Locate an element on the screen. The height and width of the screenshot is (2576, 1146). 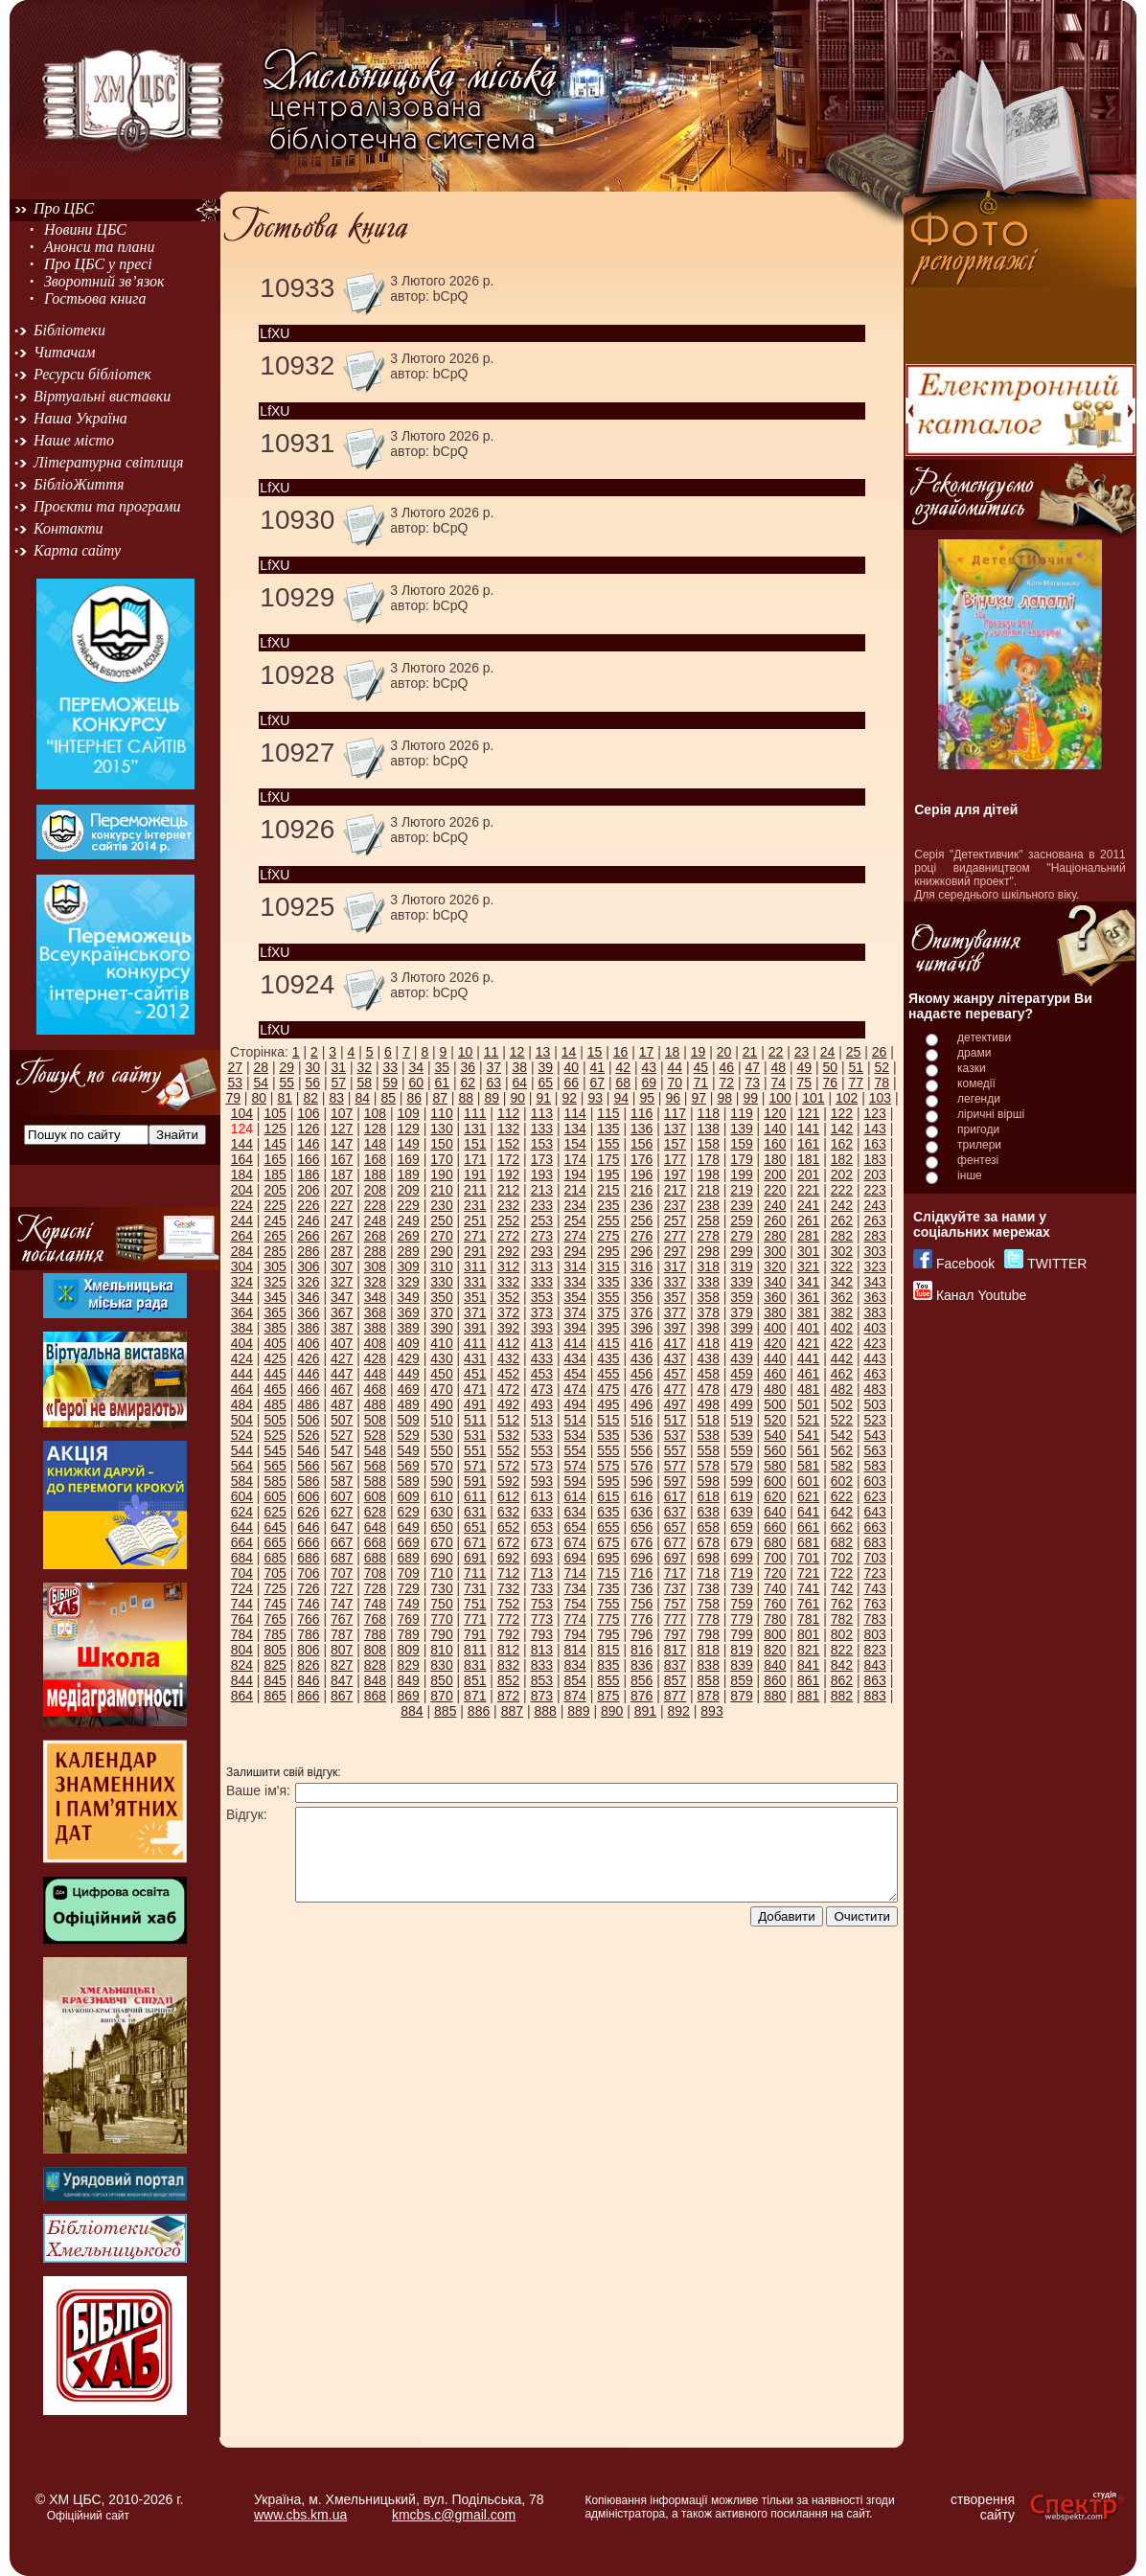
765 is located at coordinates (275, 1619).